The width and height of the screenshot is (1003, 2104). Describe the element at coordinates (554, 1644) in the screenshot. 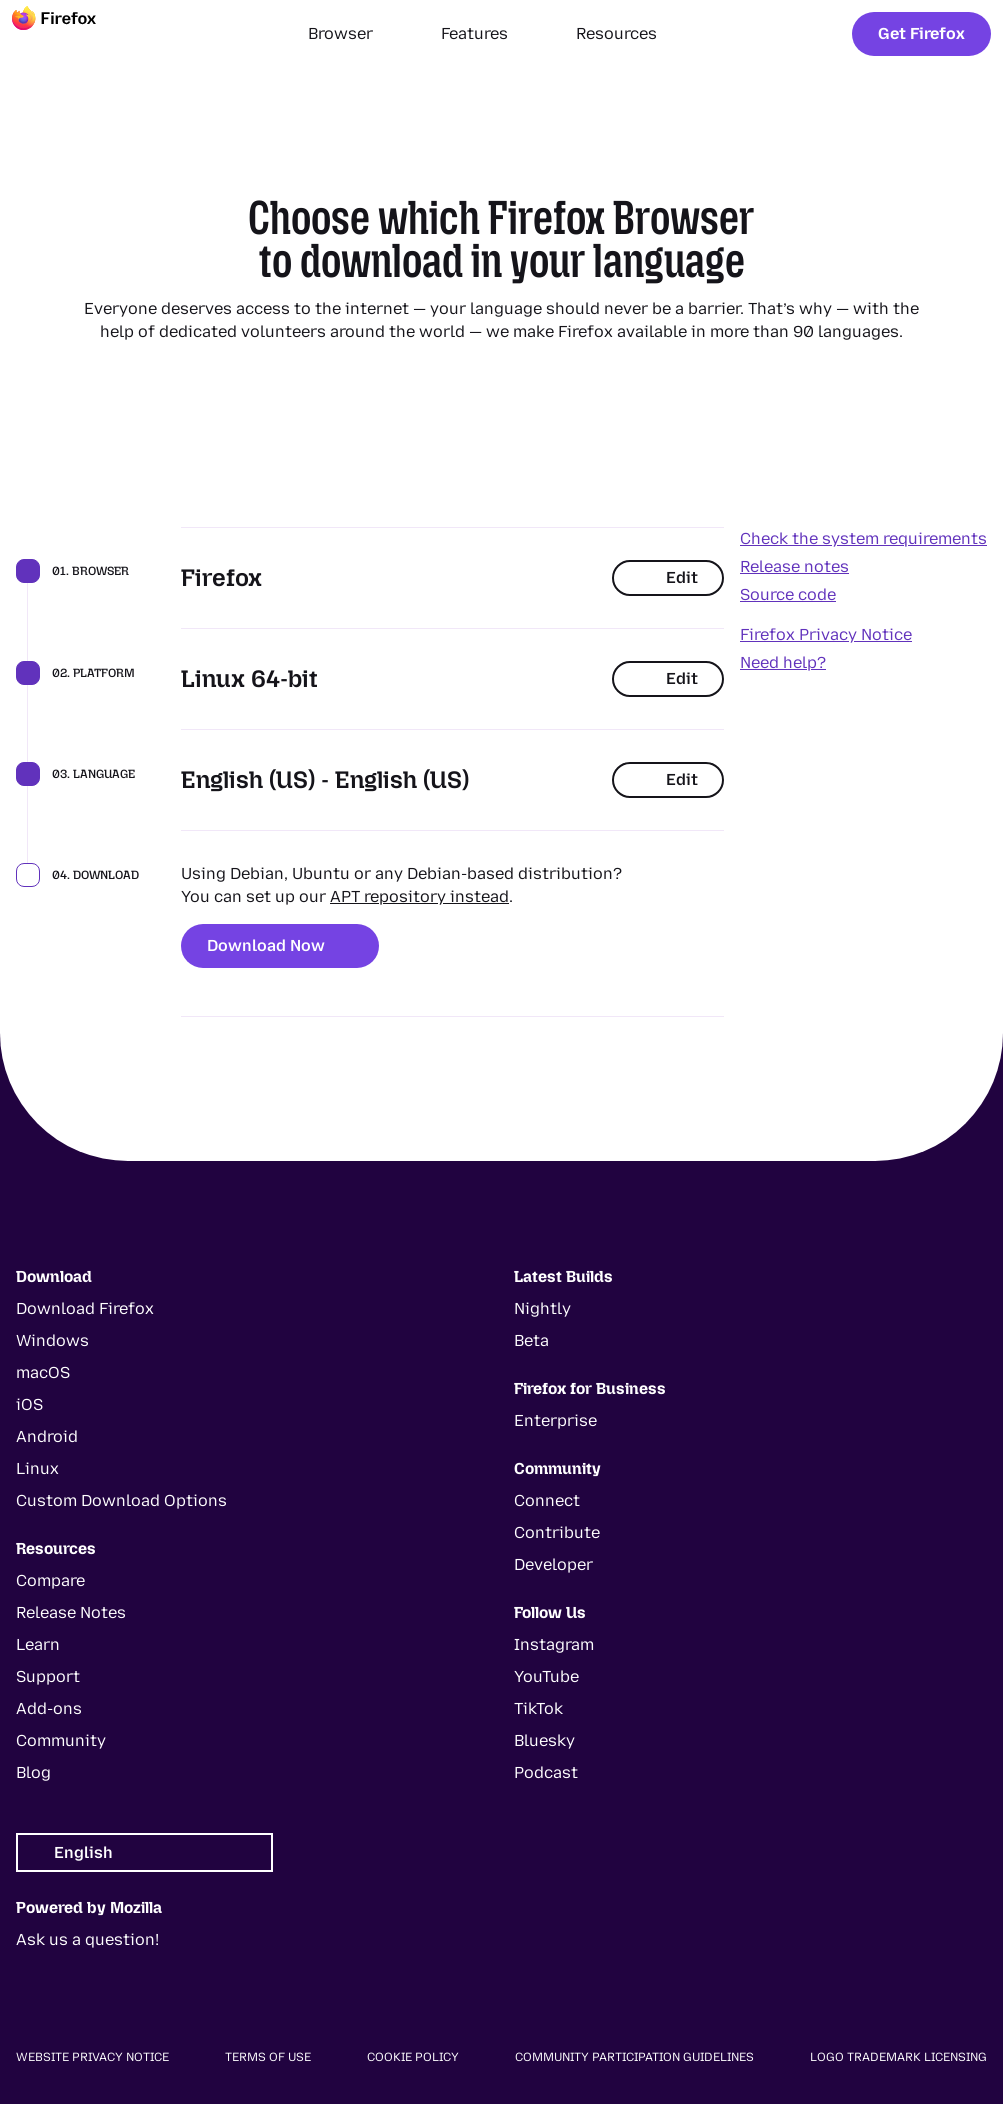

I see `Instagram` at that location.